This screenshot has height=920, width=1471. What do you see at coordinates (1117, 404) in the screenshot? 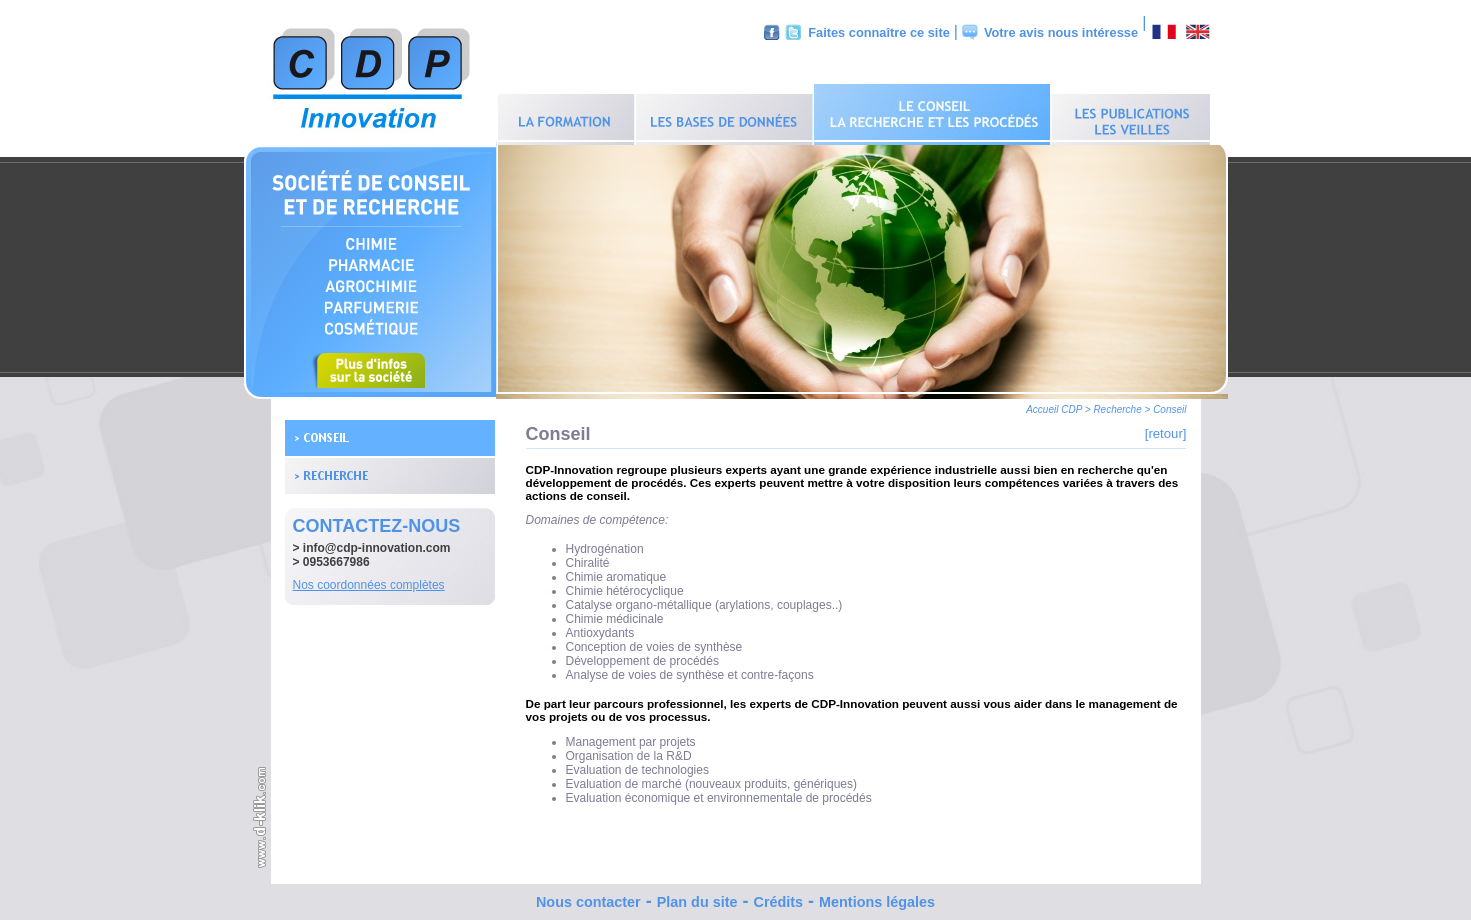
I see `Recherche` at bounding box center [1117, 404].